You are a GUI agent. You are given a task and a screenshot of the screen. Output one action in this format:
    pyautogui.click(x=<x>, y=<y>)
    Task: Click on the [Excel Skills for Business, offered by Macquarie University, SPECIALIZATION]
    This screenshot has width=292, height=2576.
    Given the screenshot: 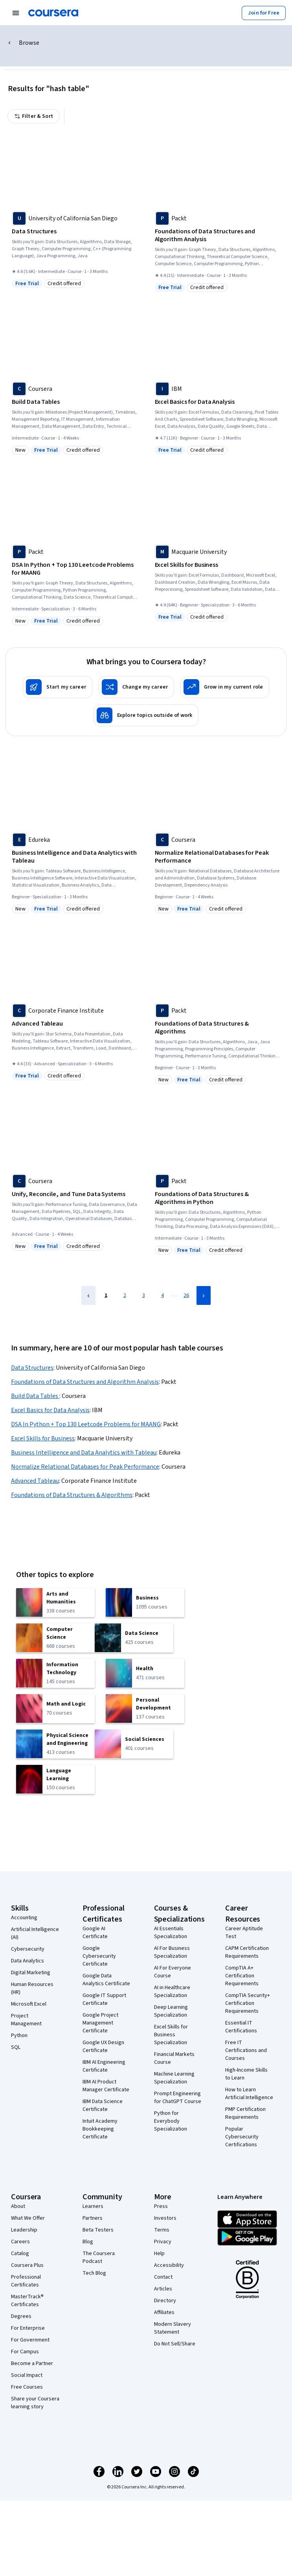 What is the action you would take?
    pyautogui.click(x=218, y=565)
    